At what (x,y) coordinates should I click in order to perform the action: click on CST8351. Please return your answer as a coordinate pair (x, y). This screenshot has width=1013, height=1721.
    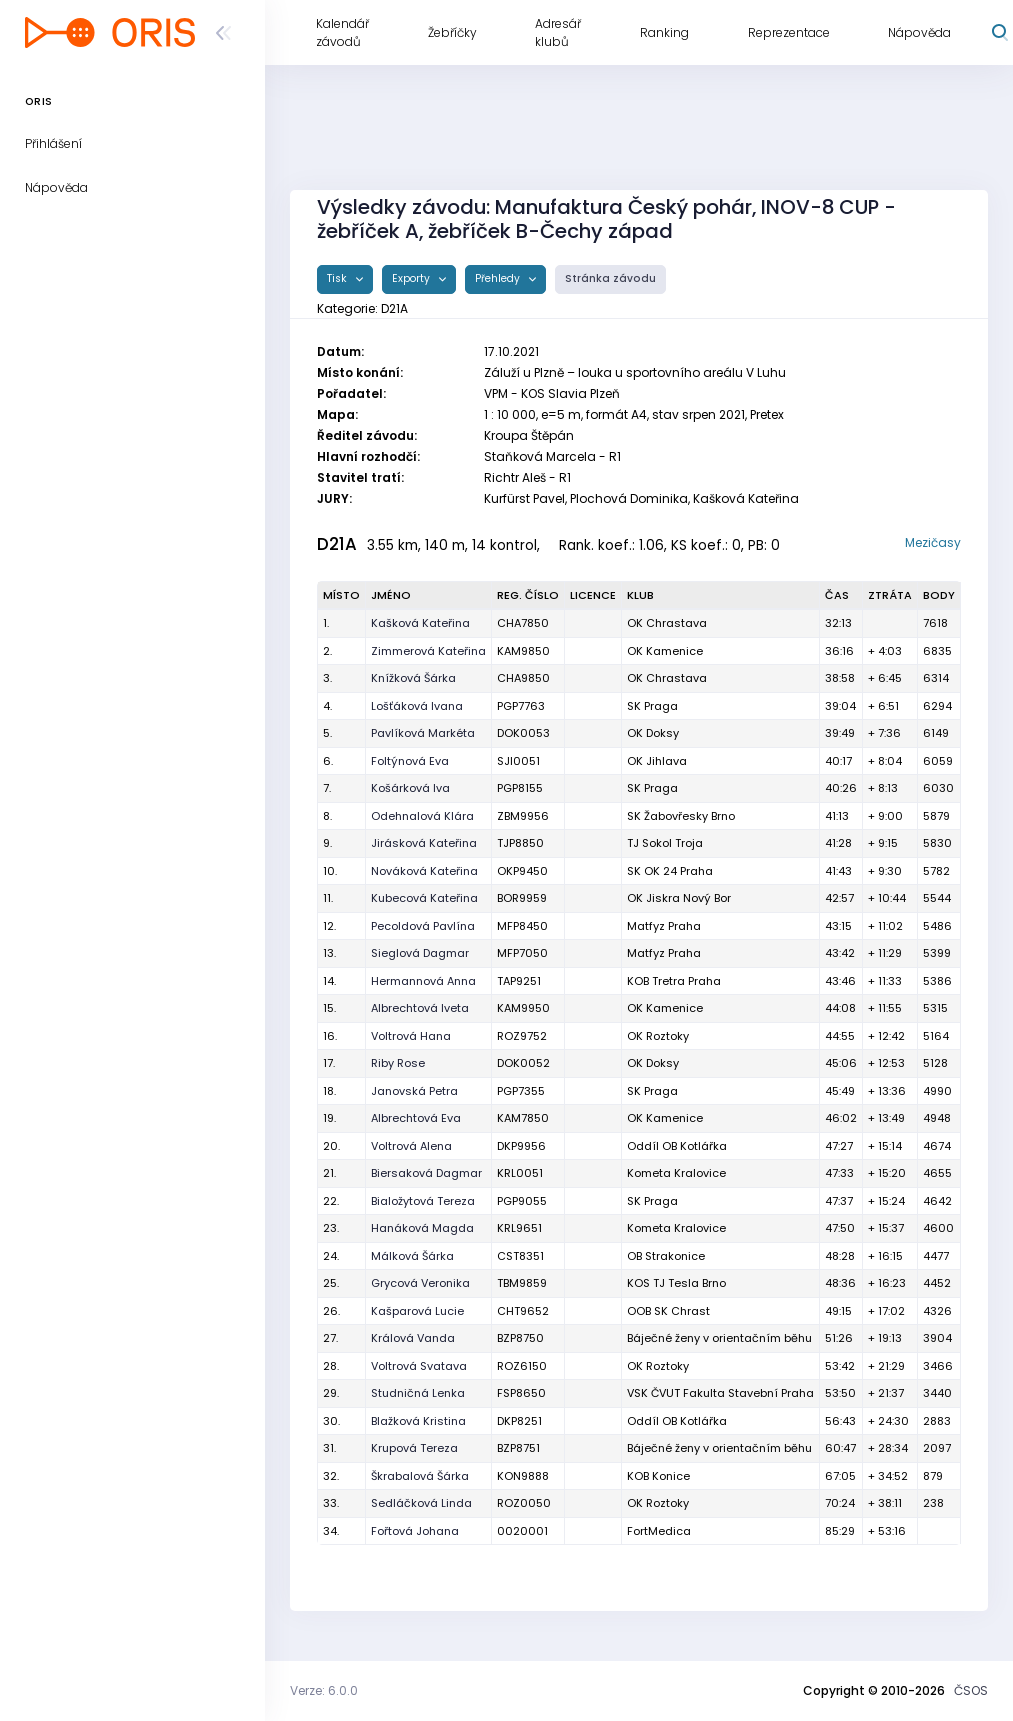
    Looking at the image, I should click on (520, 1256).